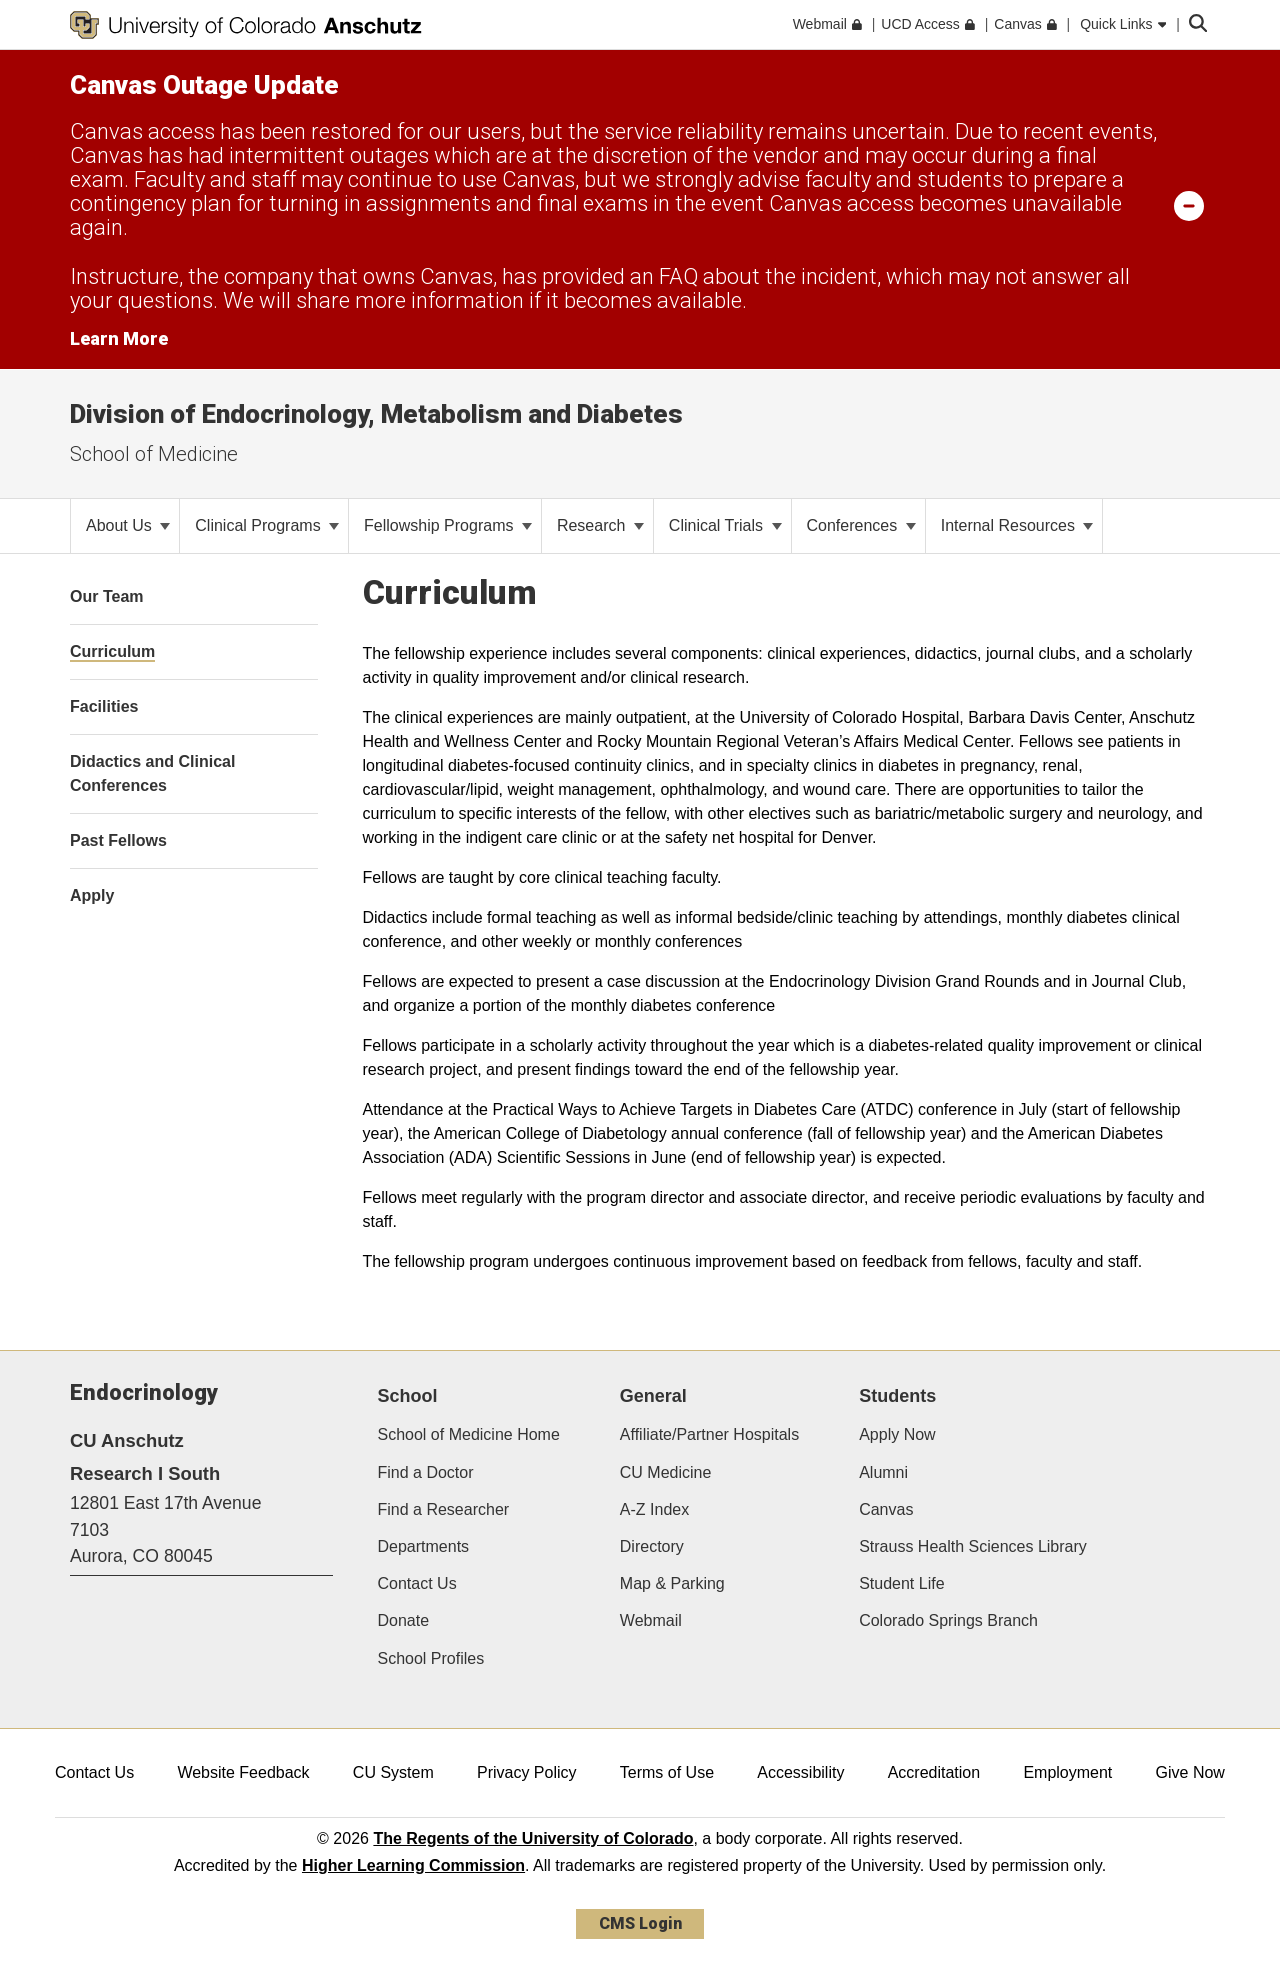 The height and width of the screenshot is (1969, 1280). What do you see at coordinates (709, 1434) in the screenshot?
I see `Affiliate/Partner Hospitals` at bounding box center [709, 1434].